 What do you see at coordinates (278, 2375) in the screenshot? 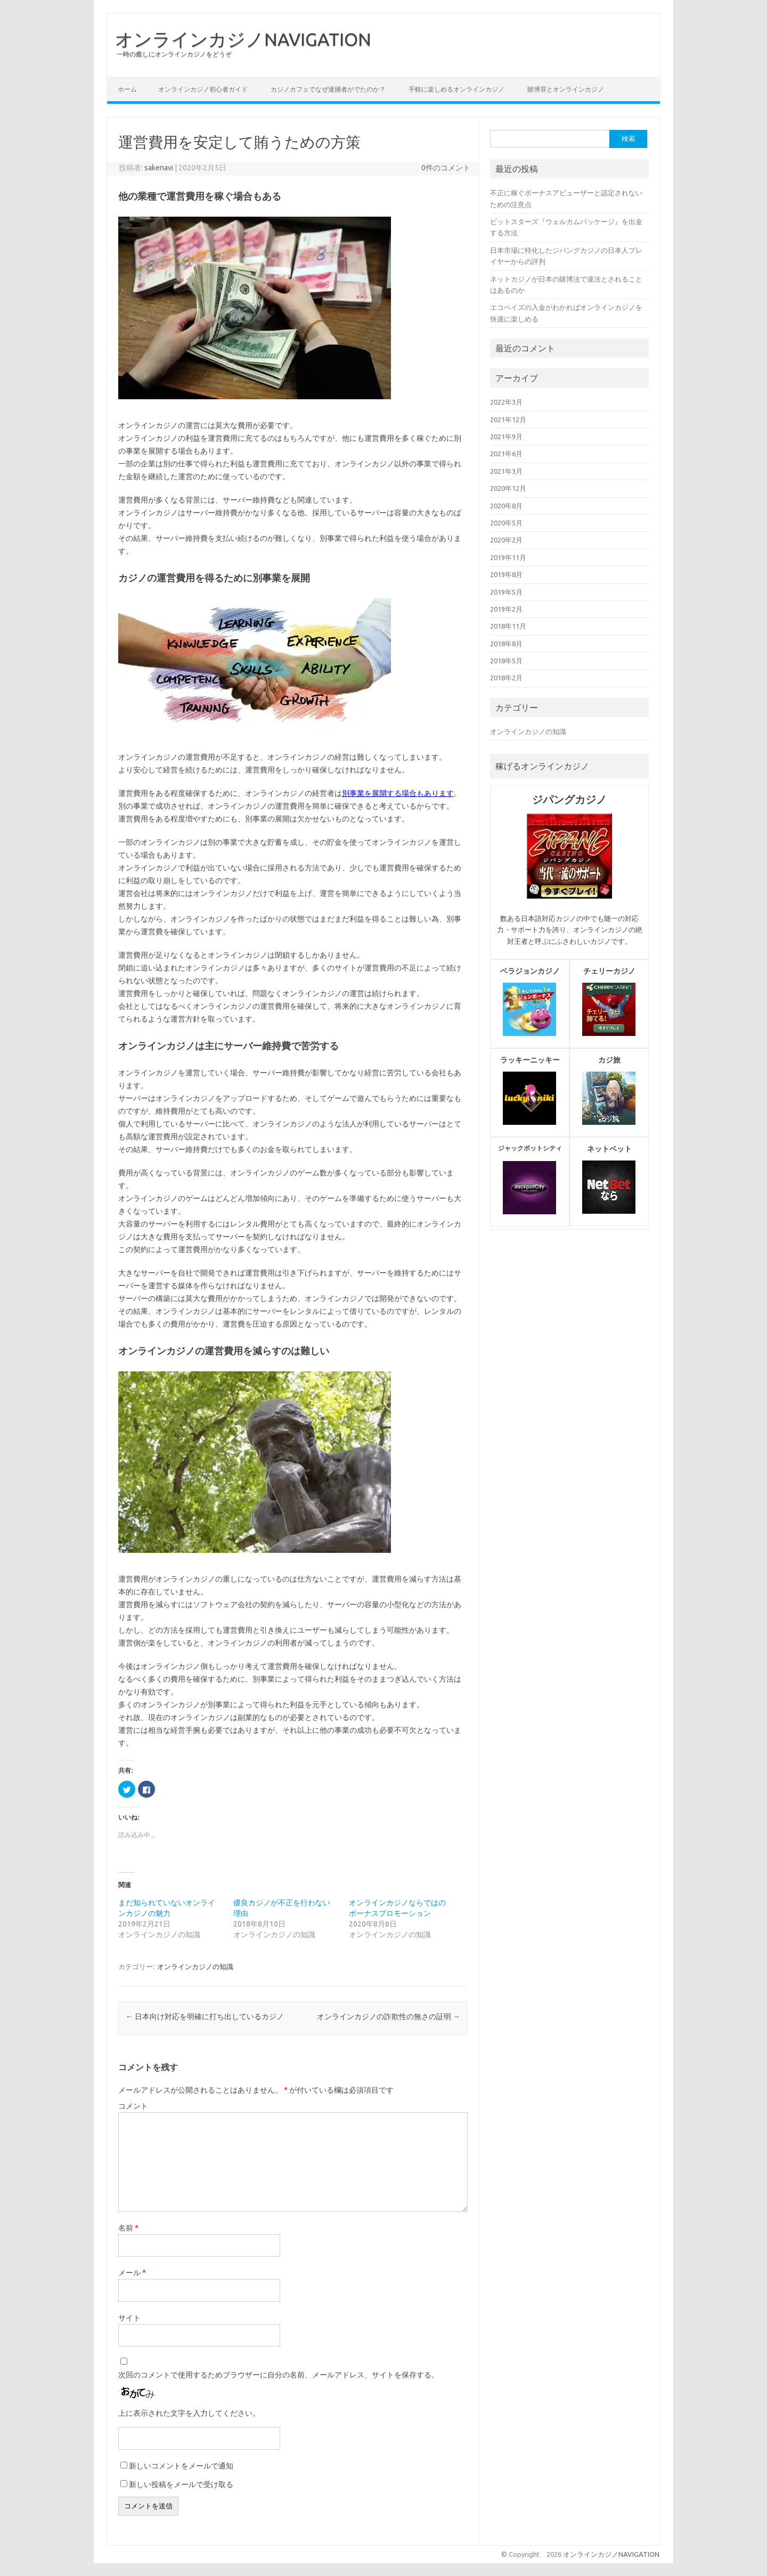
I see `次回のコメントで使用するためブラウザーに自分の名前、メールアドレス、サイトを保存する。` at bounding box center [278, 2375].